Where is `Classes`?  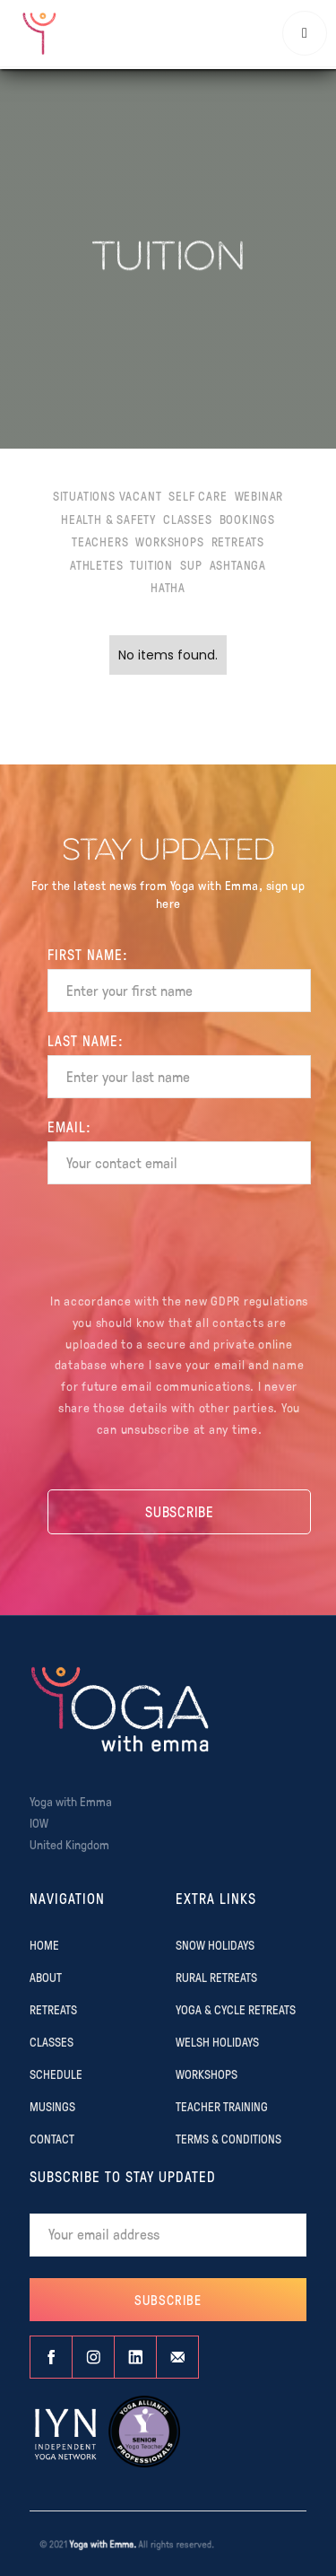 Classes is located at coordinates (187, 519).